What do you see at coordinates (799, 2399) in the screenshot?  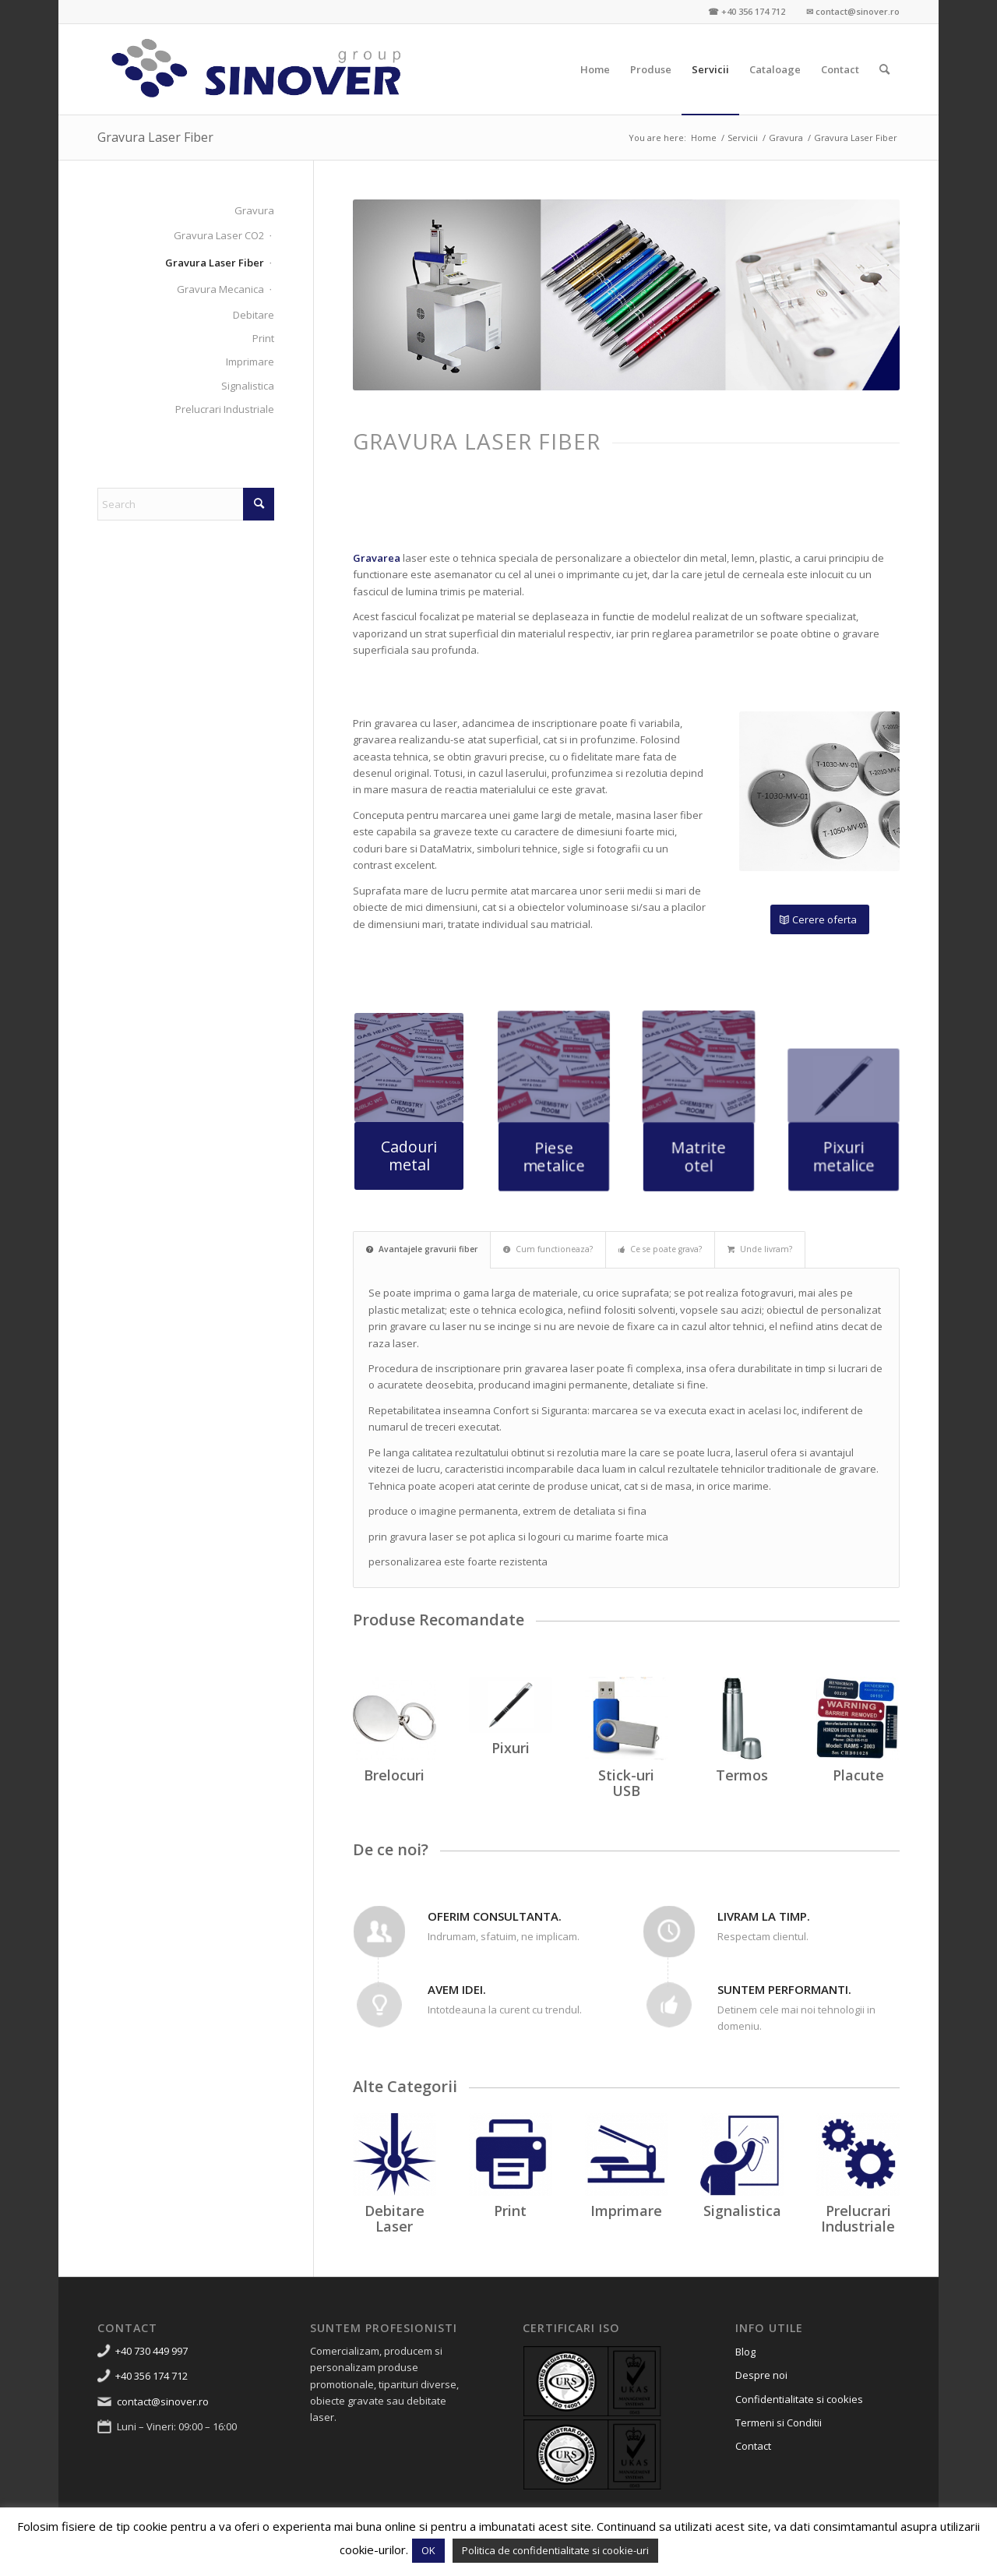 I see `Confidentialitate si cookies` at bounding box center [799, 2399].